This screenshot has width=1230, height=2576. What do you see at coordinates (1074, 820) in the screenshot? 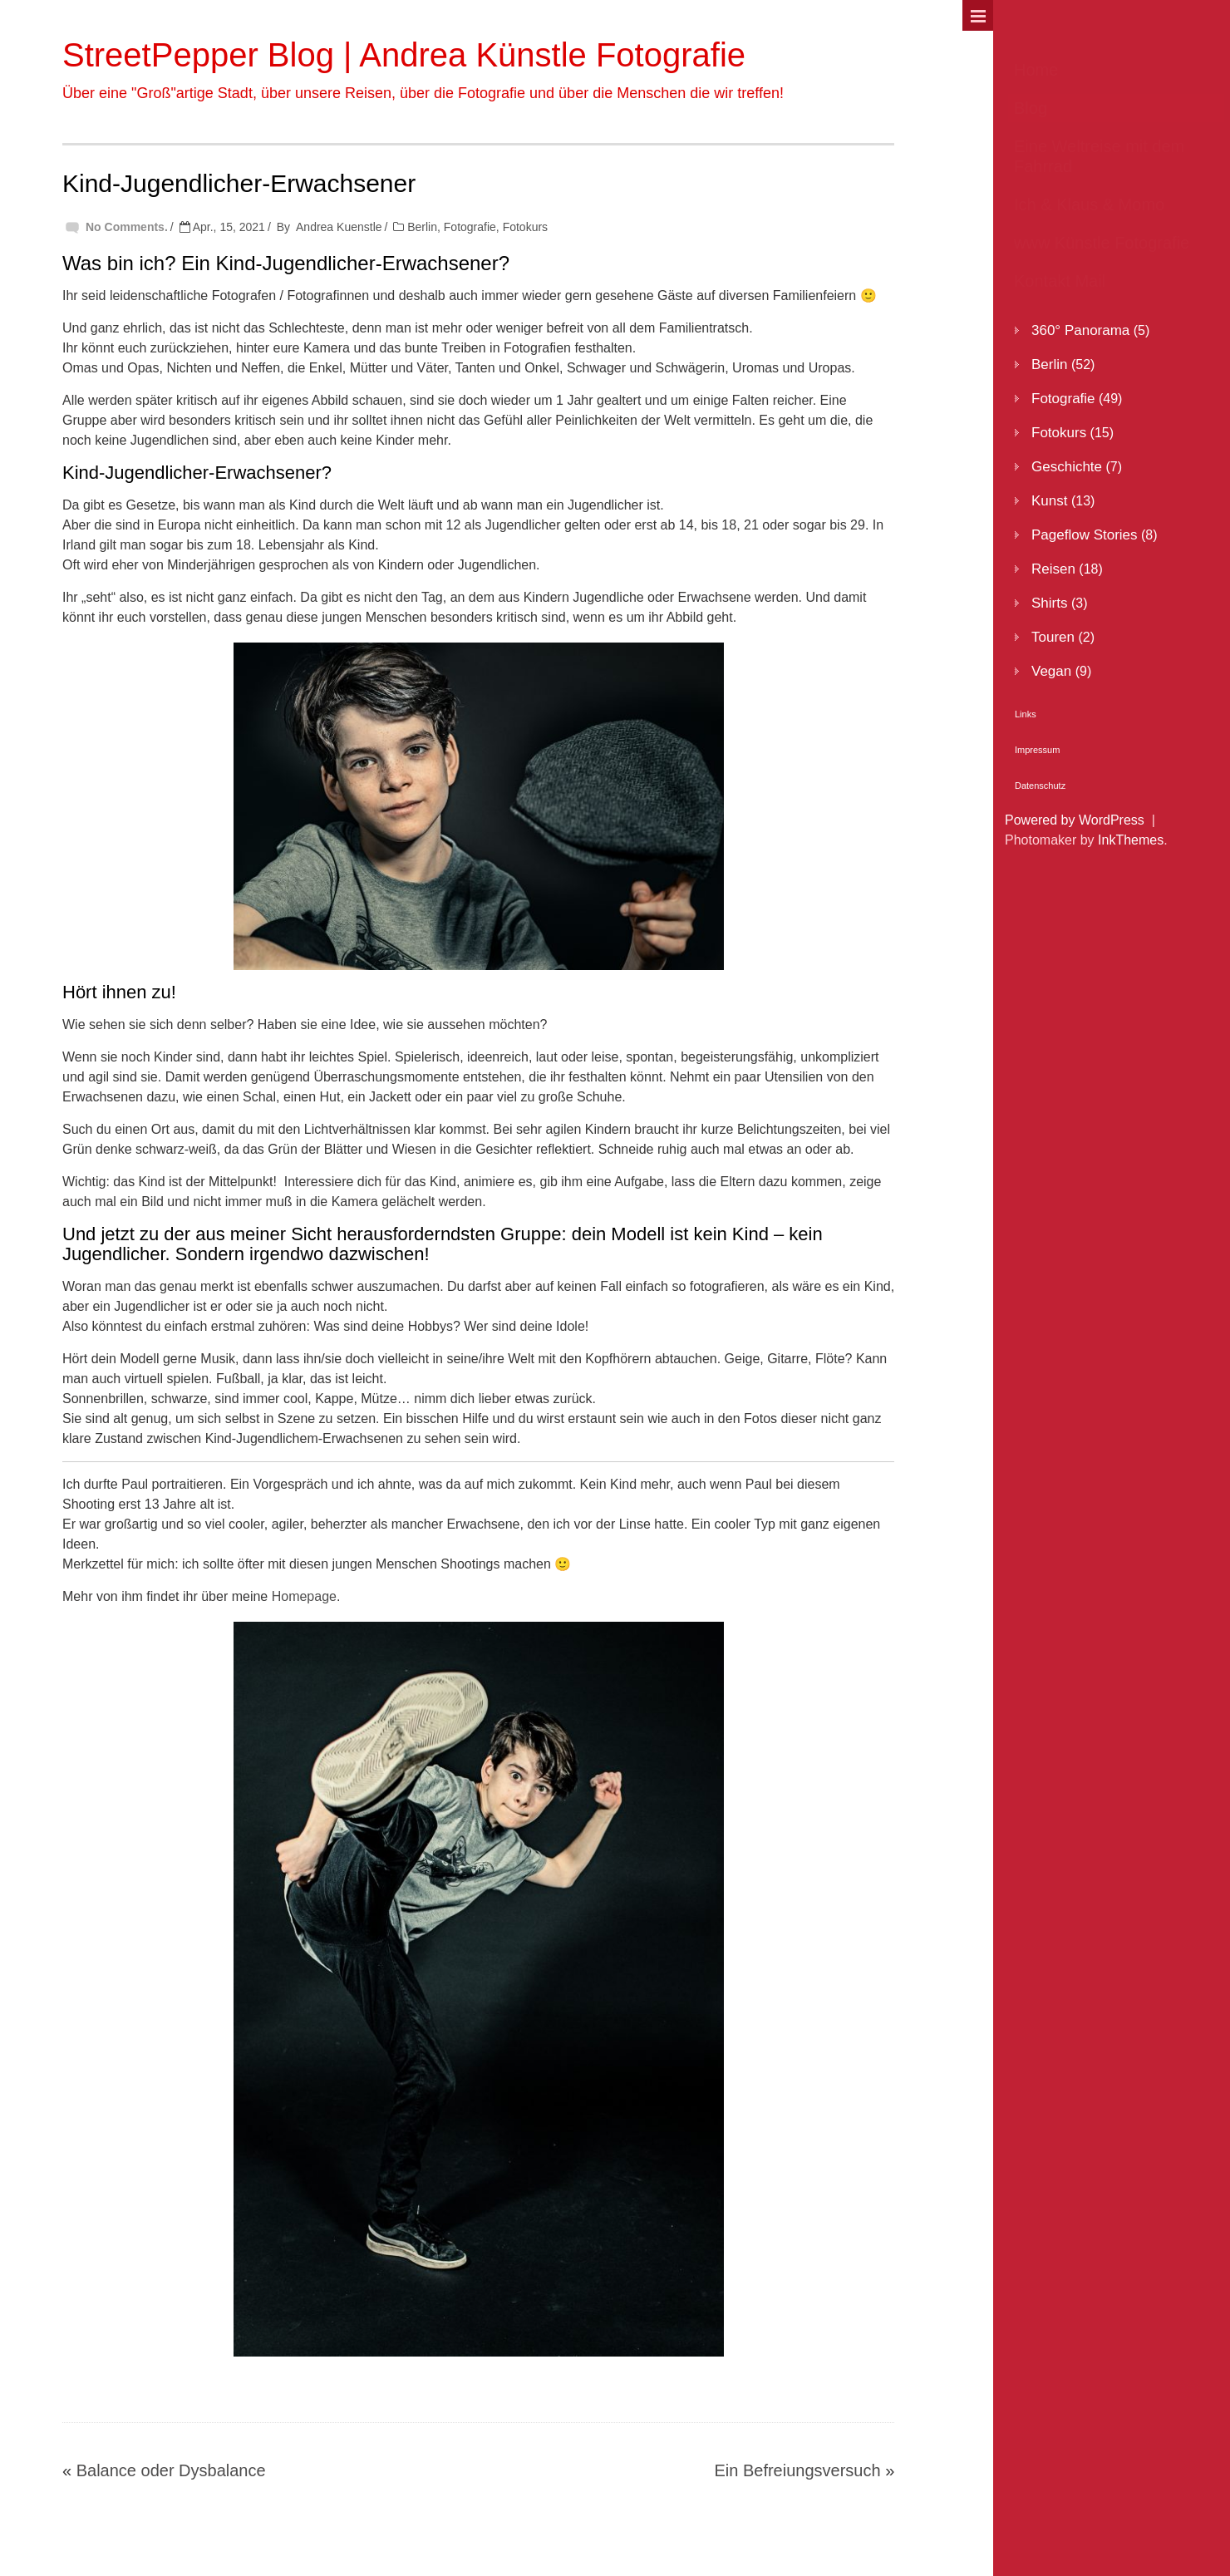
I see `Powered by WordPress` at bounding box center [1074, 820].